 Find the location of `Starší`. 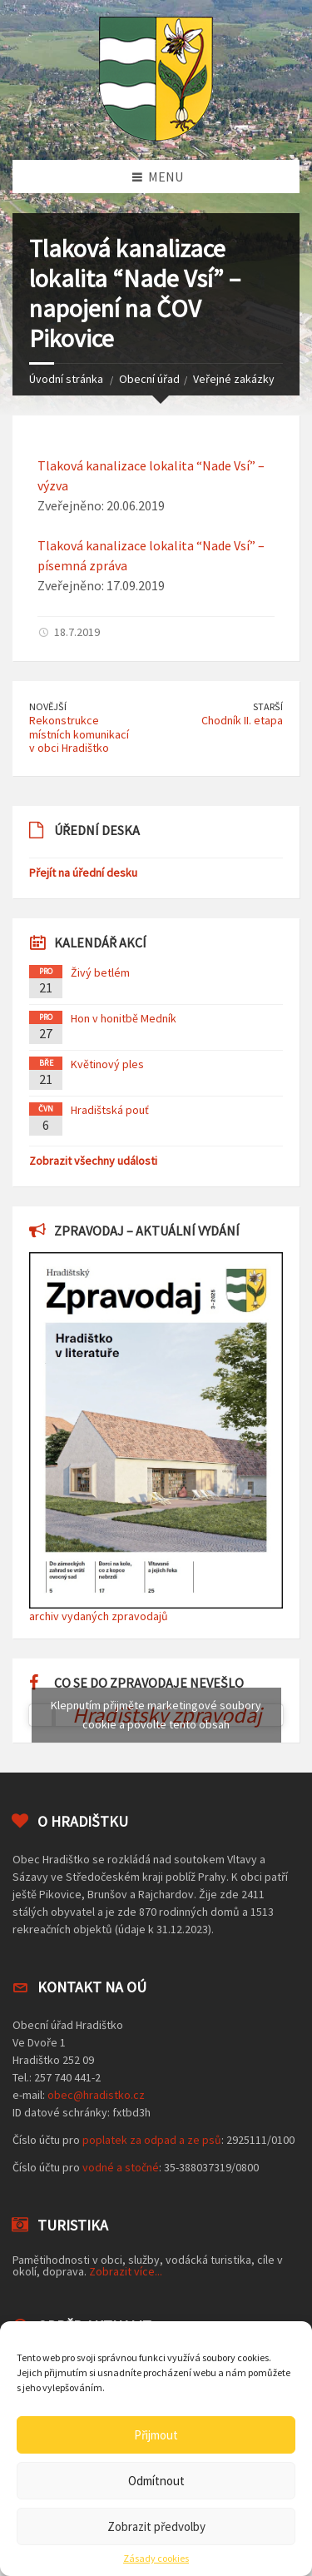

Starší is located at coordinates (268, 706).